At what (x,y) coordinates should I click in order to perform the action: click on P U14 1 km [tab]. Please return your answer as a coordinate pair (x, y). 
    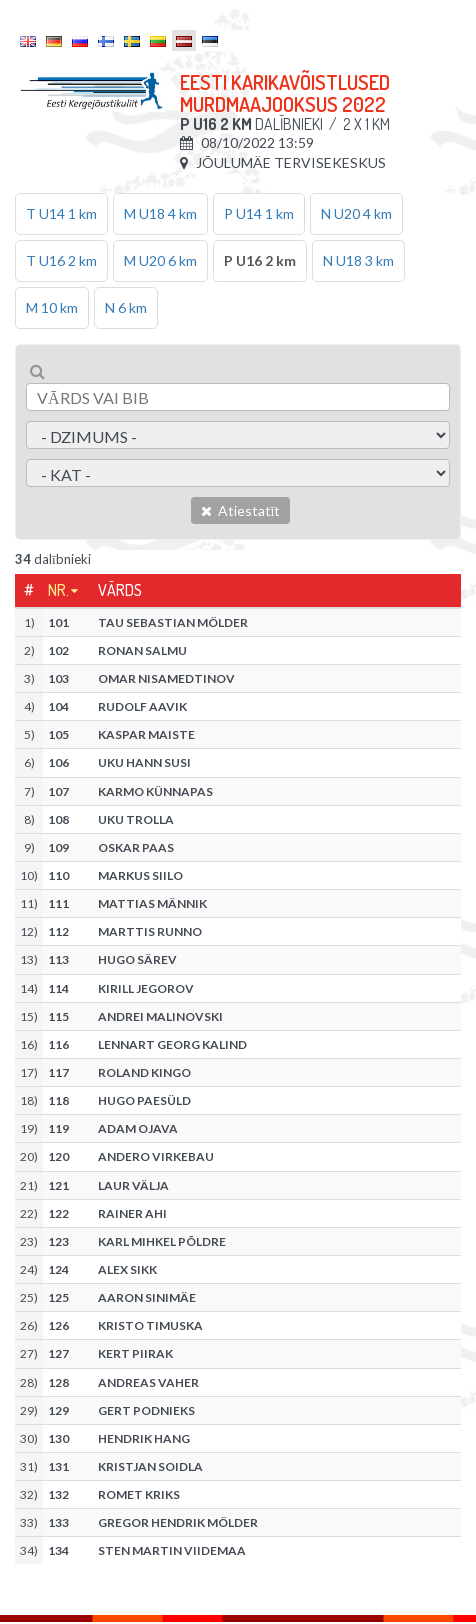
    Looking at the image, I should click on (259, 213).